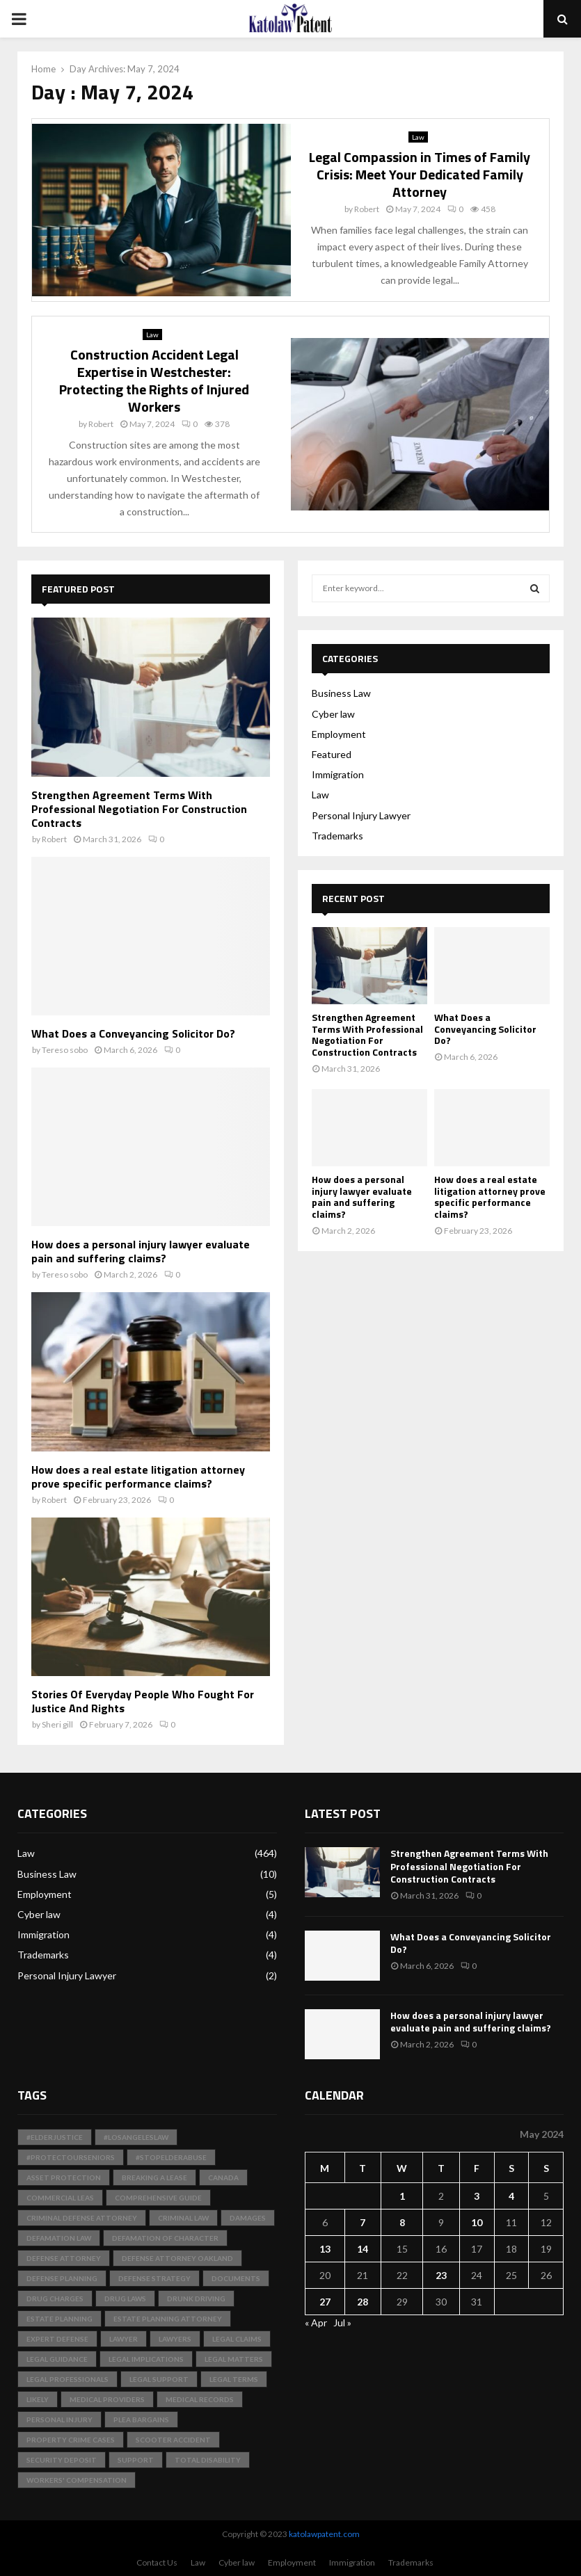 The height and width of the screenshot is (2576, 581). Describe the element at coordinates (139, 809) in the screenshot. I see `Strengthen Agreement Terms With Professional Negotiation For Construction Contracts` at that location.